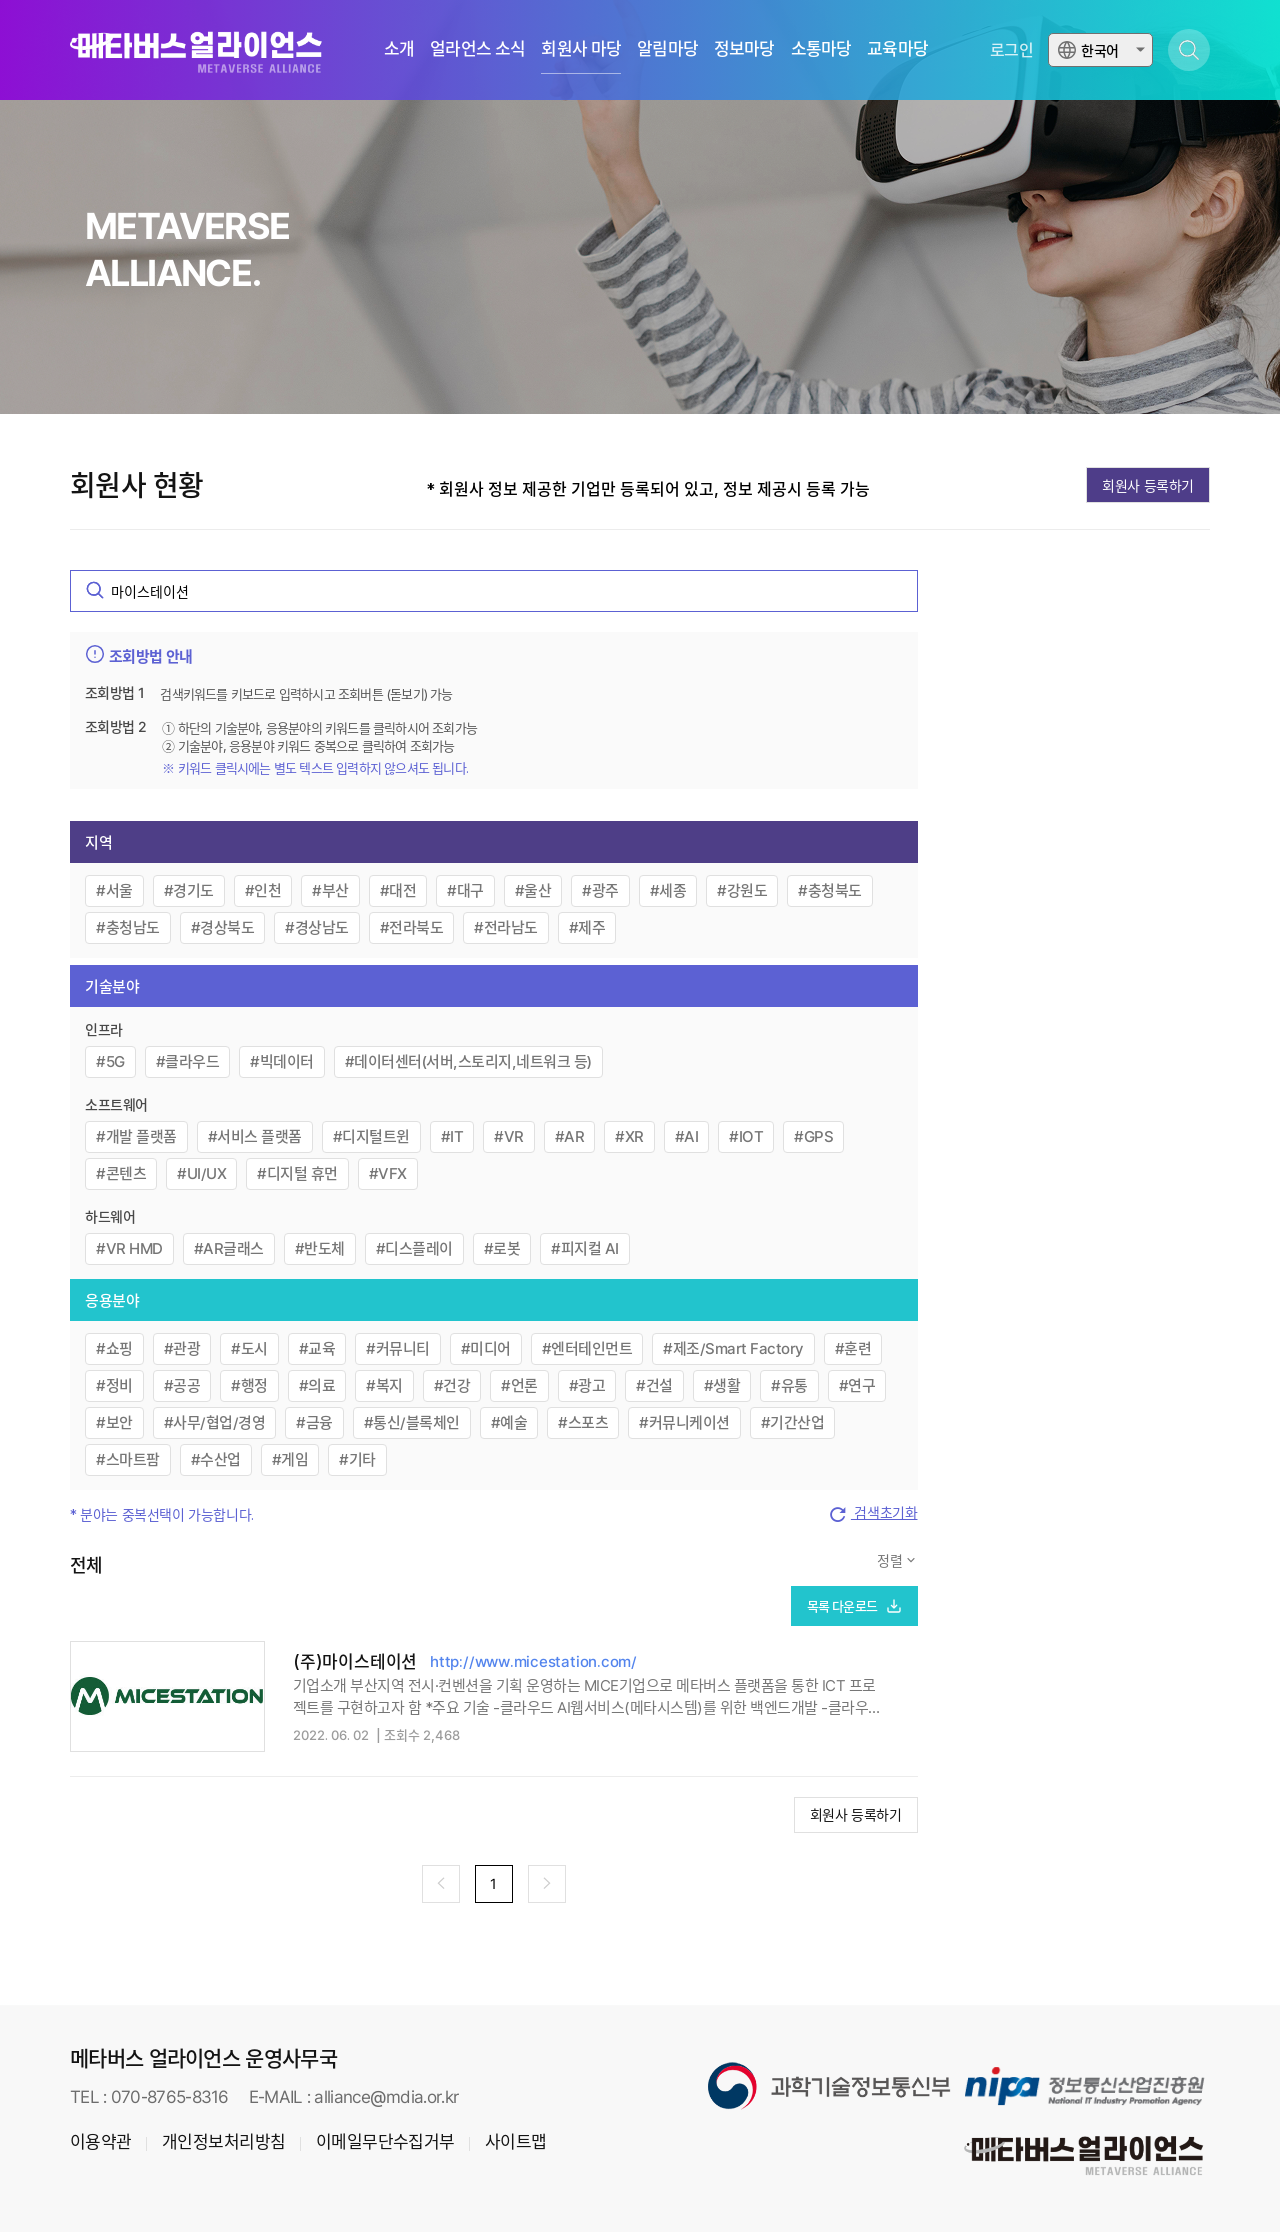 This screenshot has width=1280, height=2232. Describe the element at coordinates (86, 1565) in the screenshot. I see `전체` at that location.